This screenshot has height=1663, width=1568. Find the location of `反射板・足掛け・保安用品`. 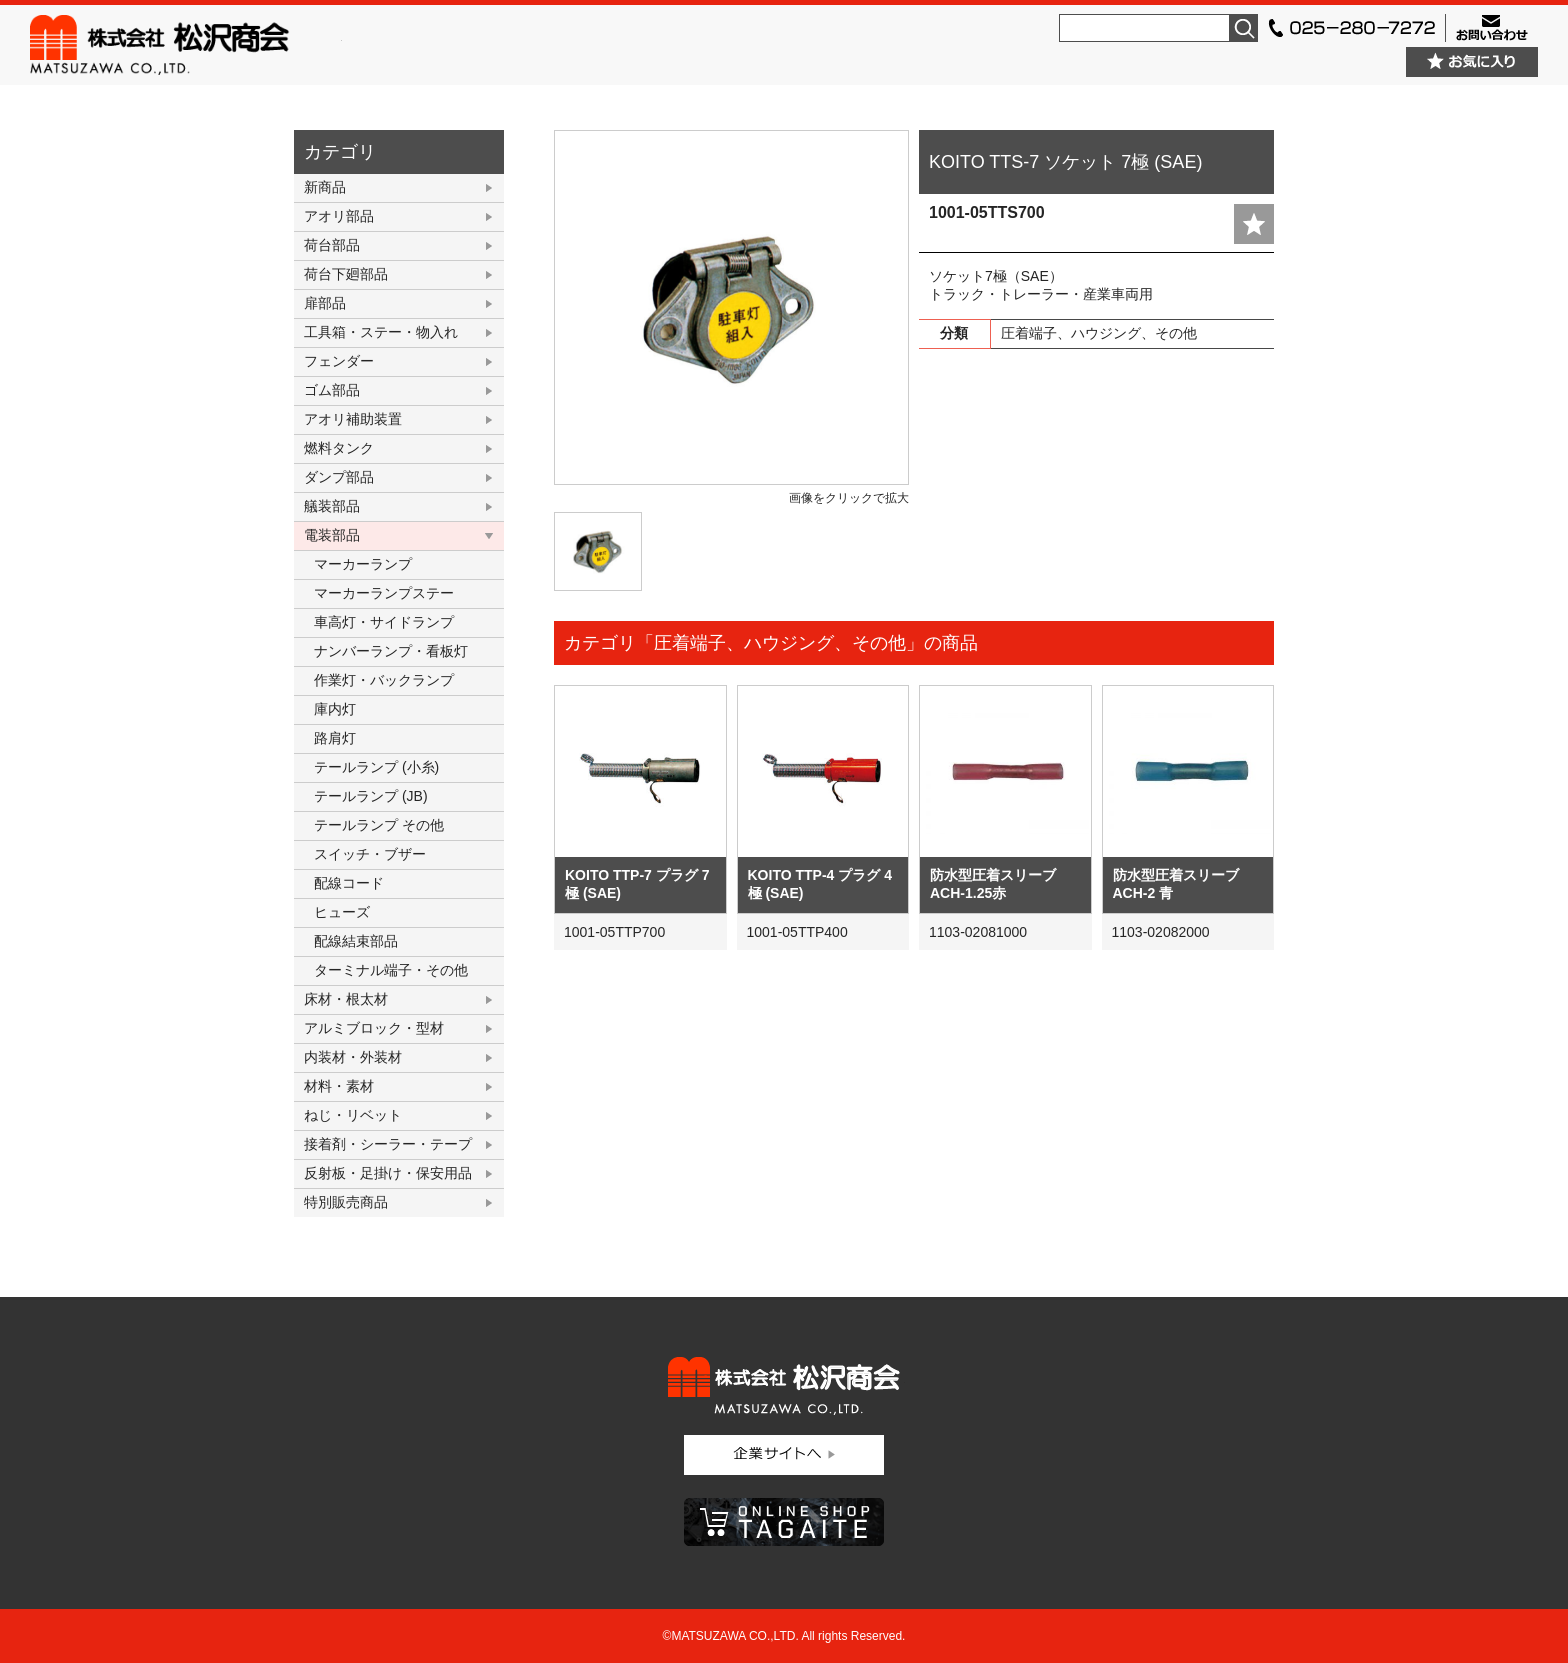

反射板・足掛け・保安用品 is located at coordinates (388, 1173).